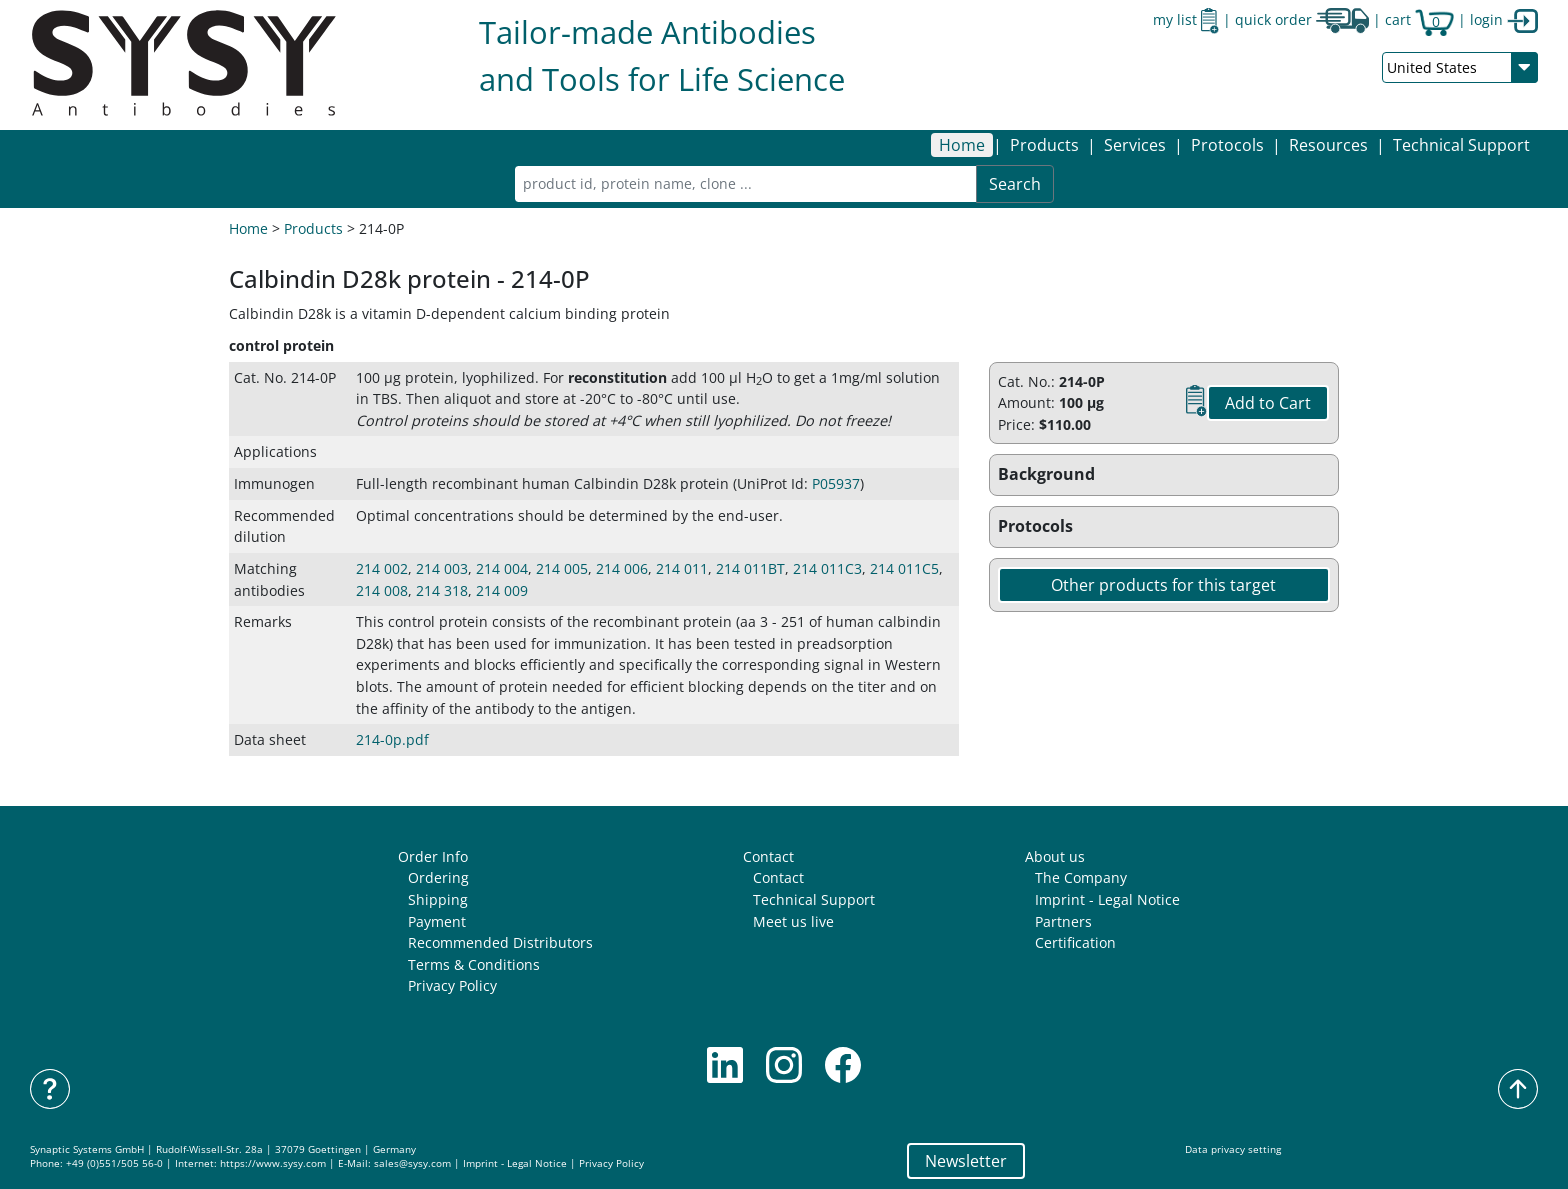 This screenshot has width=1568, height=1189. What do you see at coordinates (1044, 145) in the screenshot?
I see `[button]` at bounding box center [1044, 145].